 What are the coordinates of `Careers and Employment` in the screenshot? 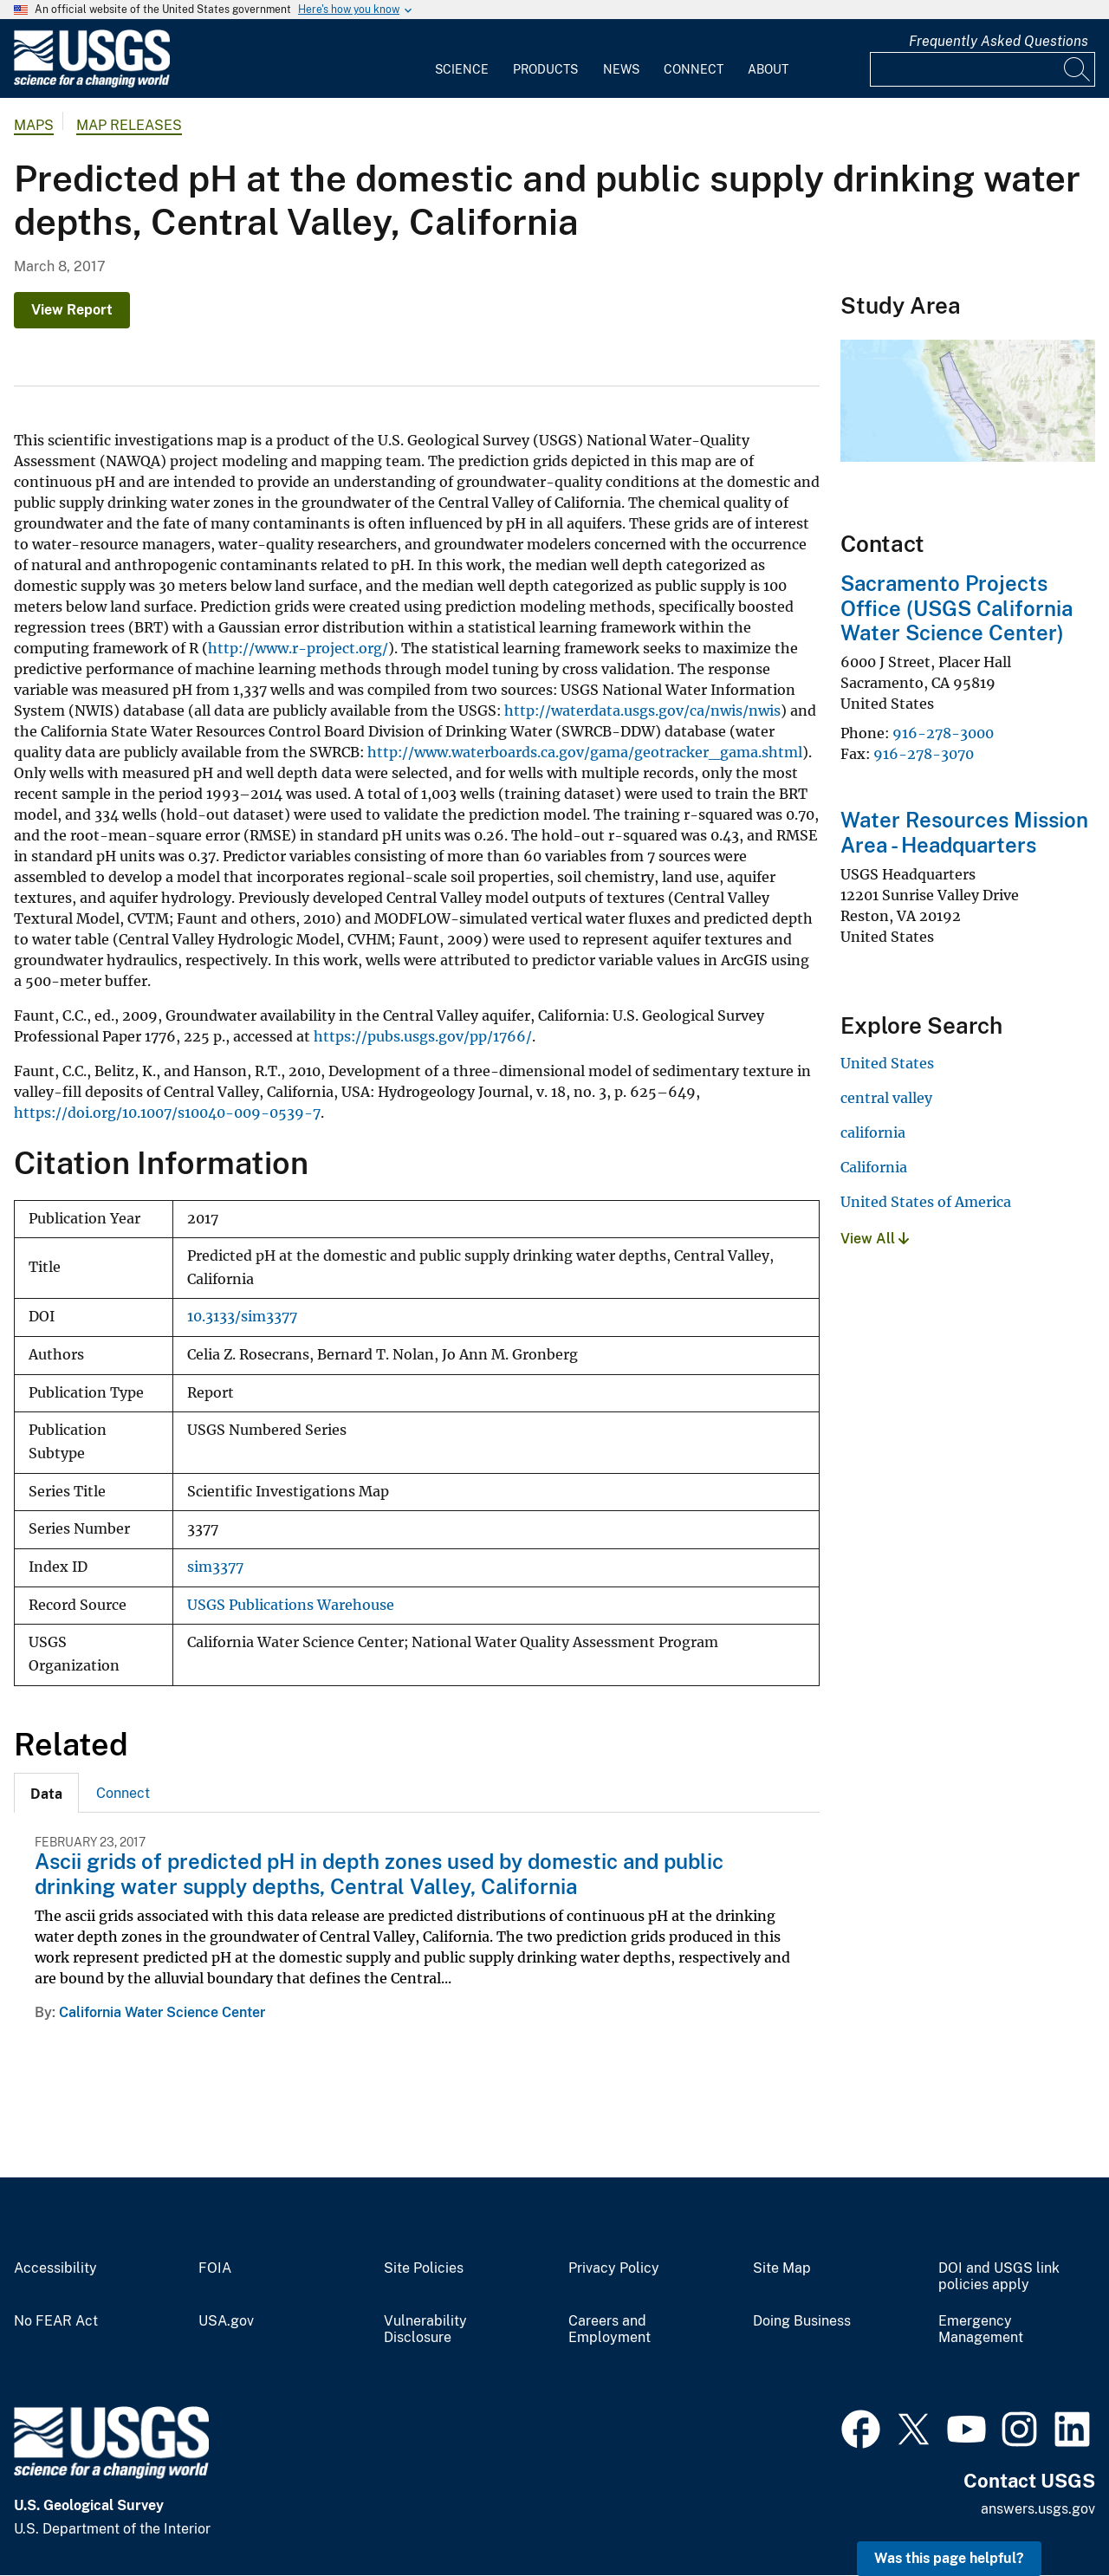 It's located at (609, 2329).